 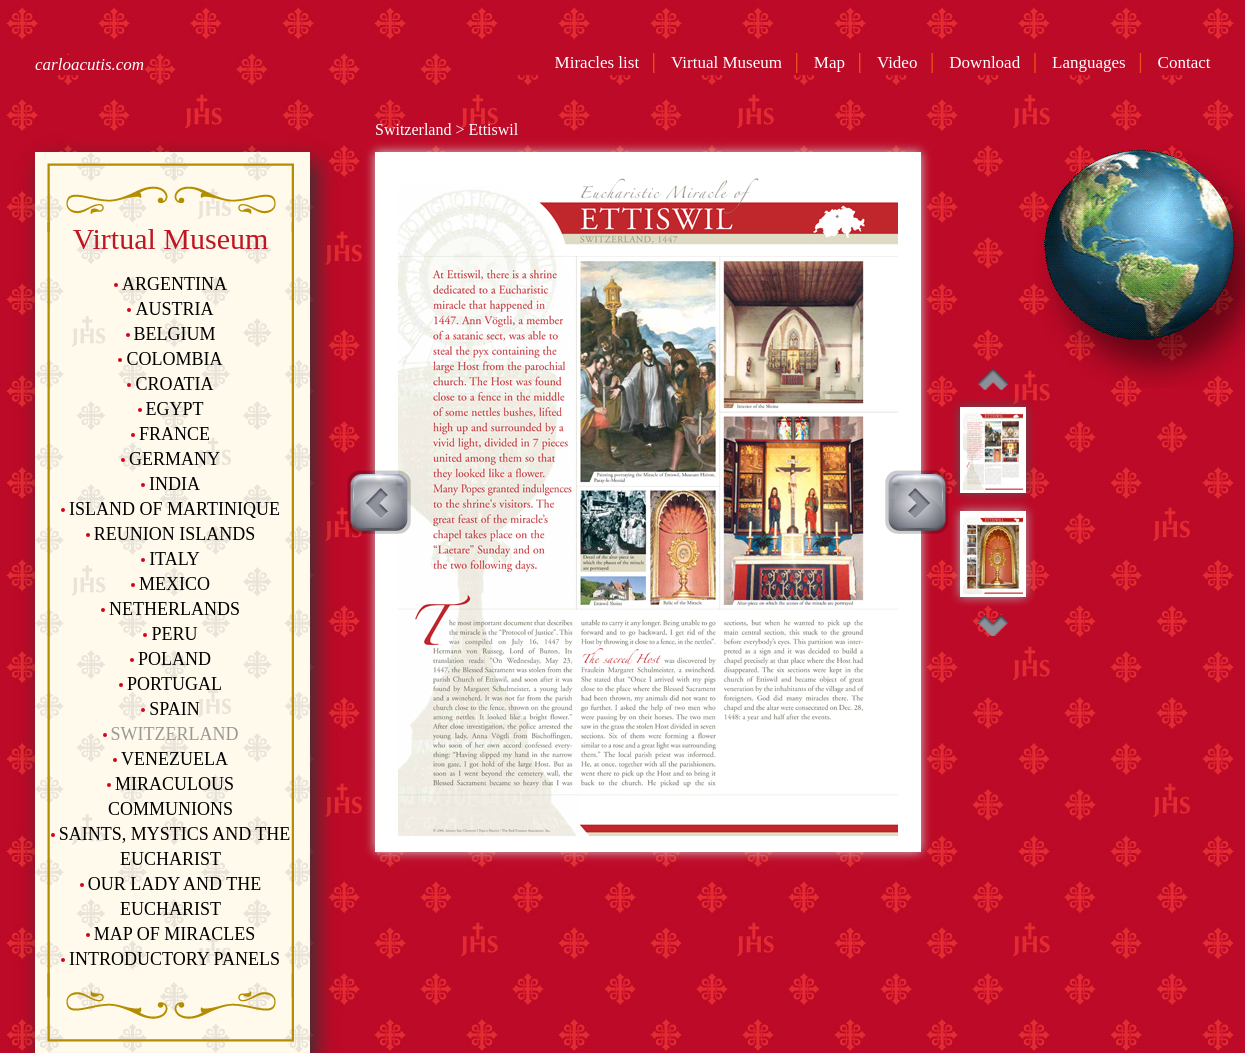 What do you see at coordinates (89, 64) in the screenshot?
I see `carloacutis.com` at bounding box center [89, 64].